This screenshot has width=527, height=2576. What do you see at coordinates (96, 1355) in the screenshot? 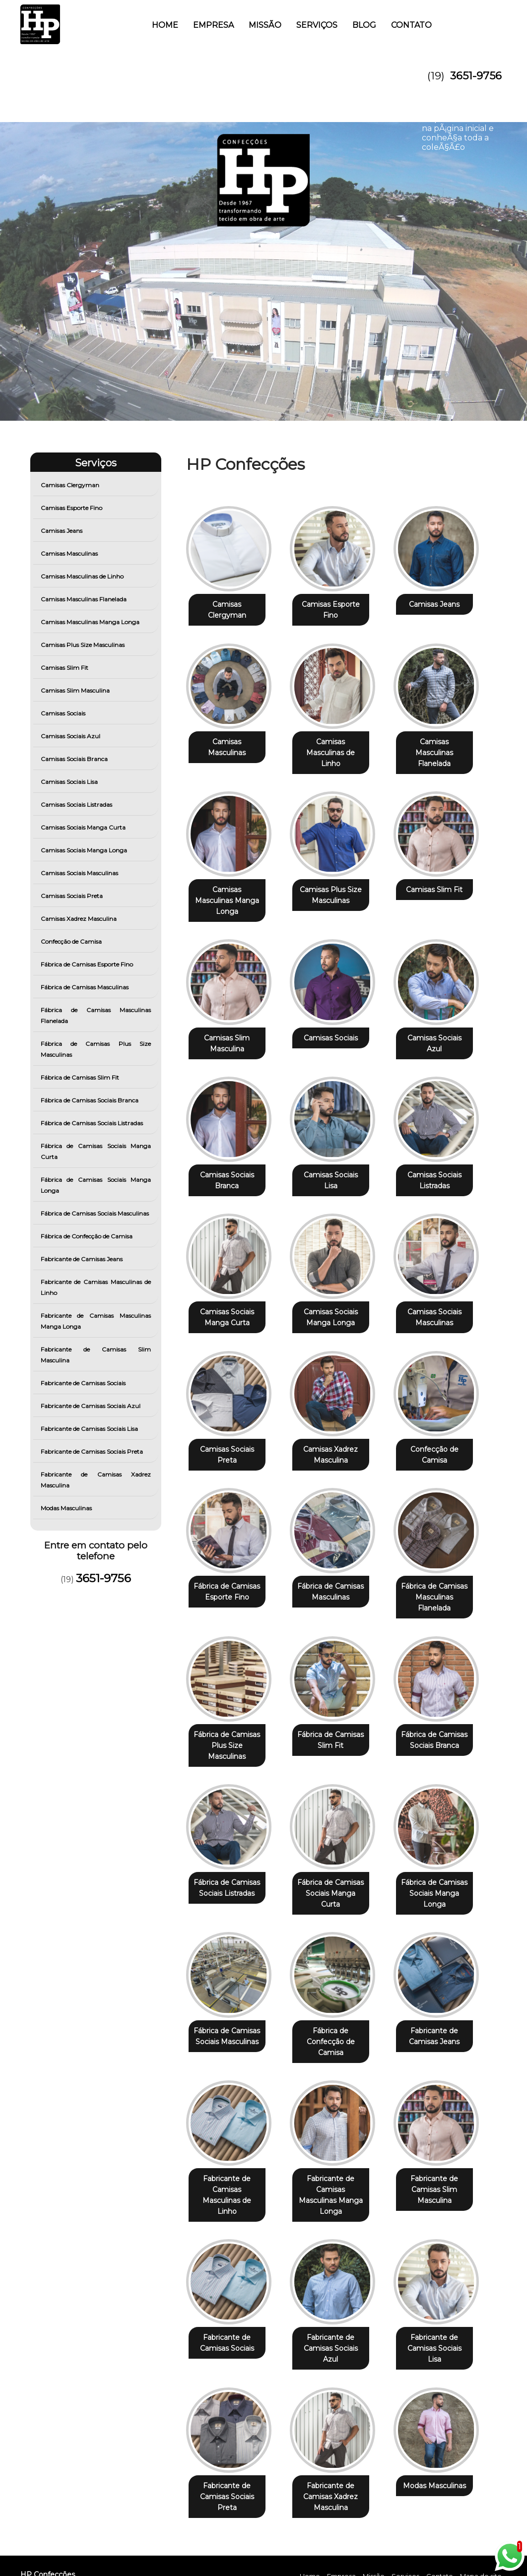
I see `Fabricante de Camisas Slim Masculina` at bounding box center [96, 1355].